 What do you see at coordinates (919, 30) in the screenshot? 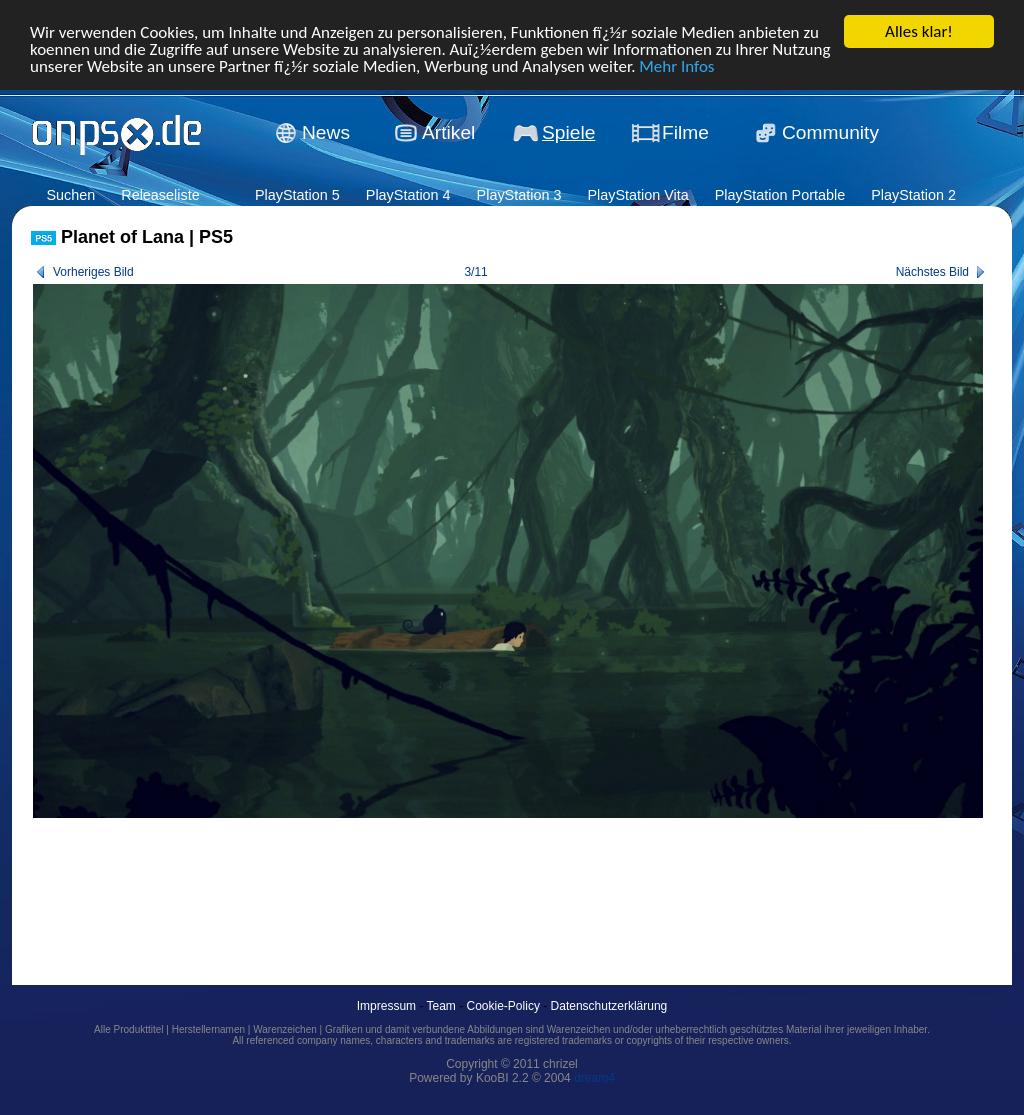
I see `Alles klar!` at bounding box center [919, 30].